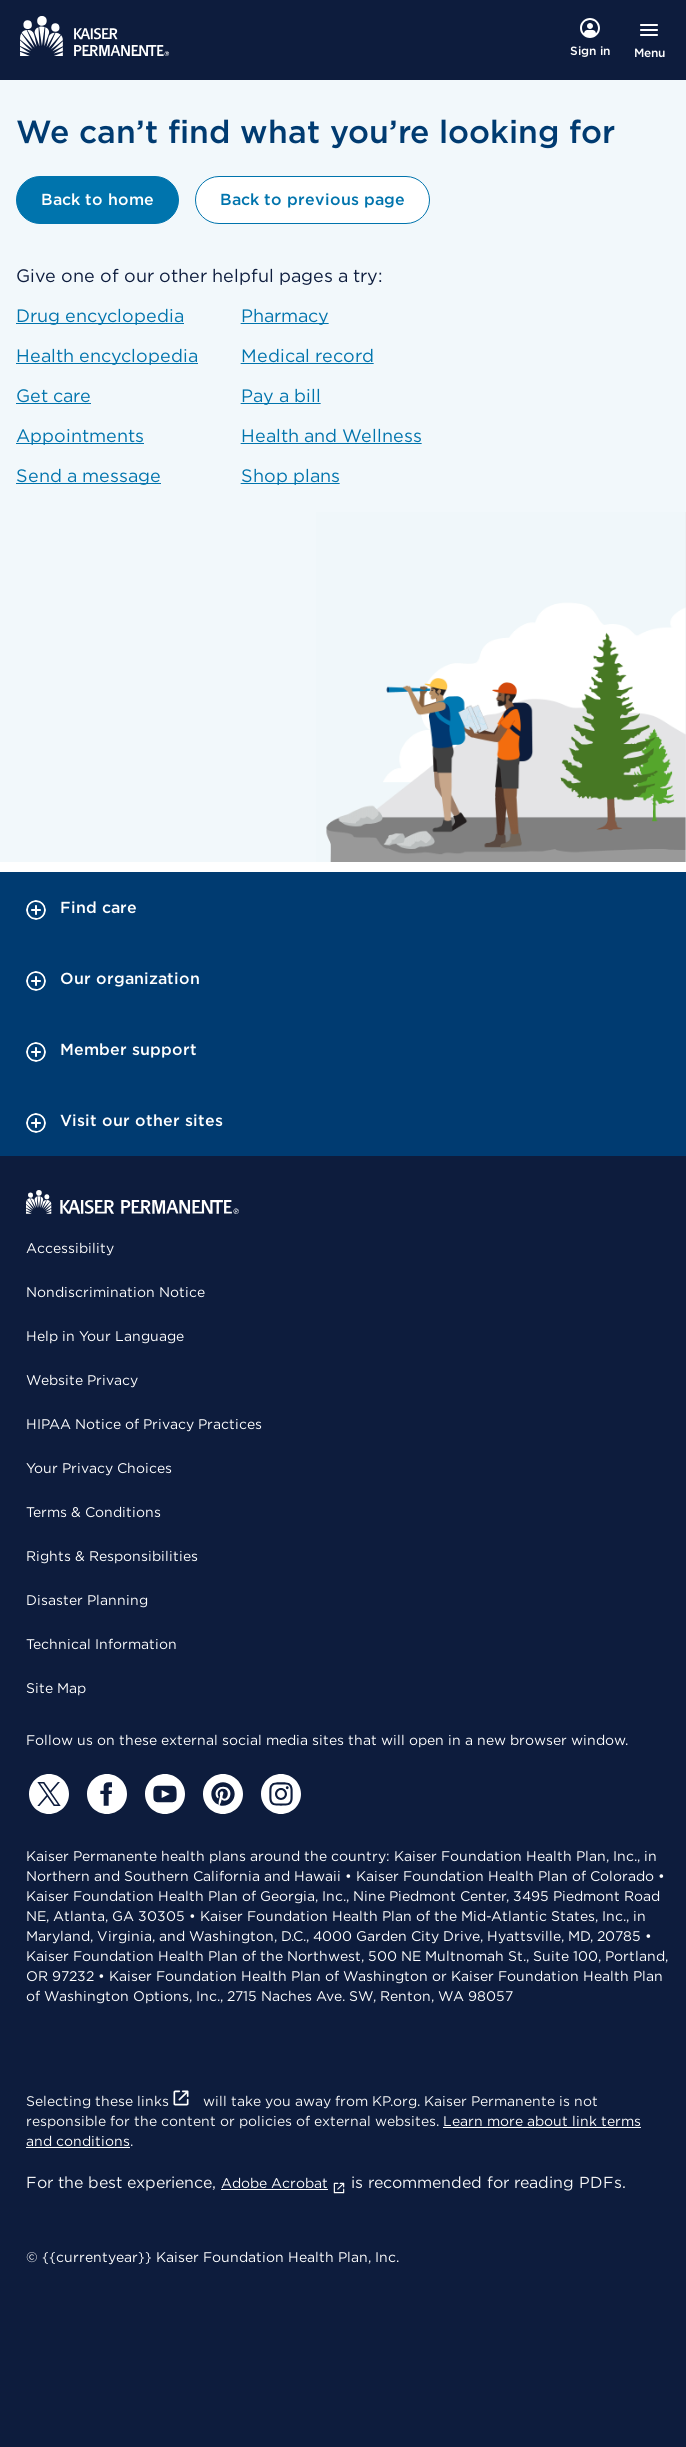 This screenshot has width=686, height=2447. Describe the element at coordinates (278, 1794) in the screenshot. I see `[Instagram]` at that location.